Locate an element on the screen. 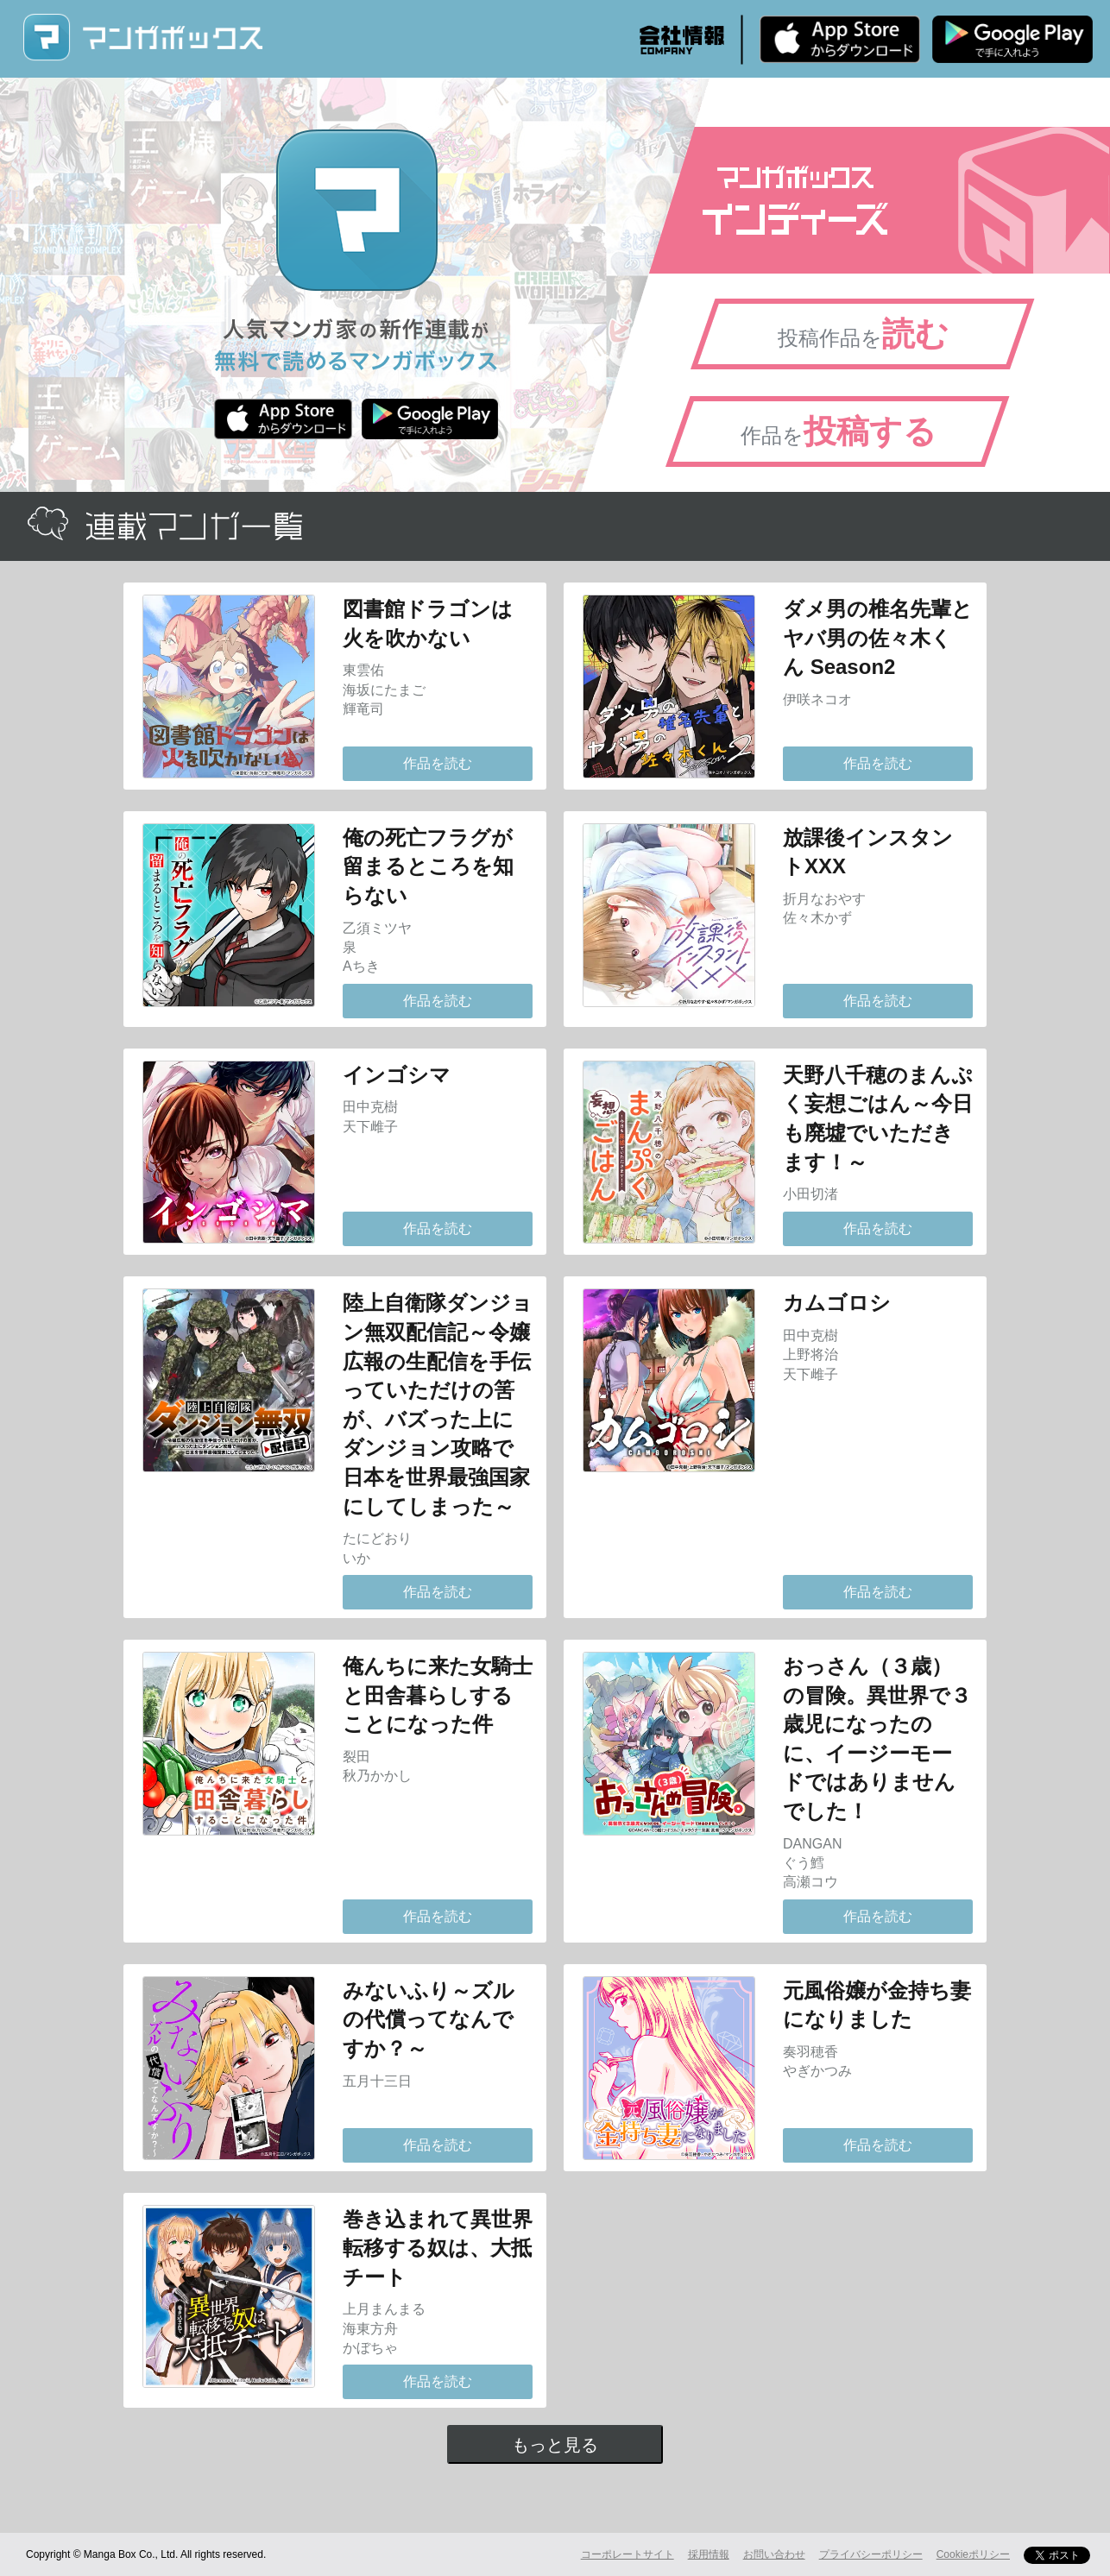 The width and height of the screenshot is (1110, 2576). 作品を is located at coordinates (839, 431).